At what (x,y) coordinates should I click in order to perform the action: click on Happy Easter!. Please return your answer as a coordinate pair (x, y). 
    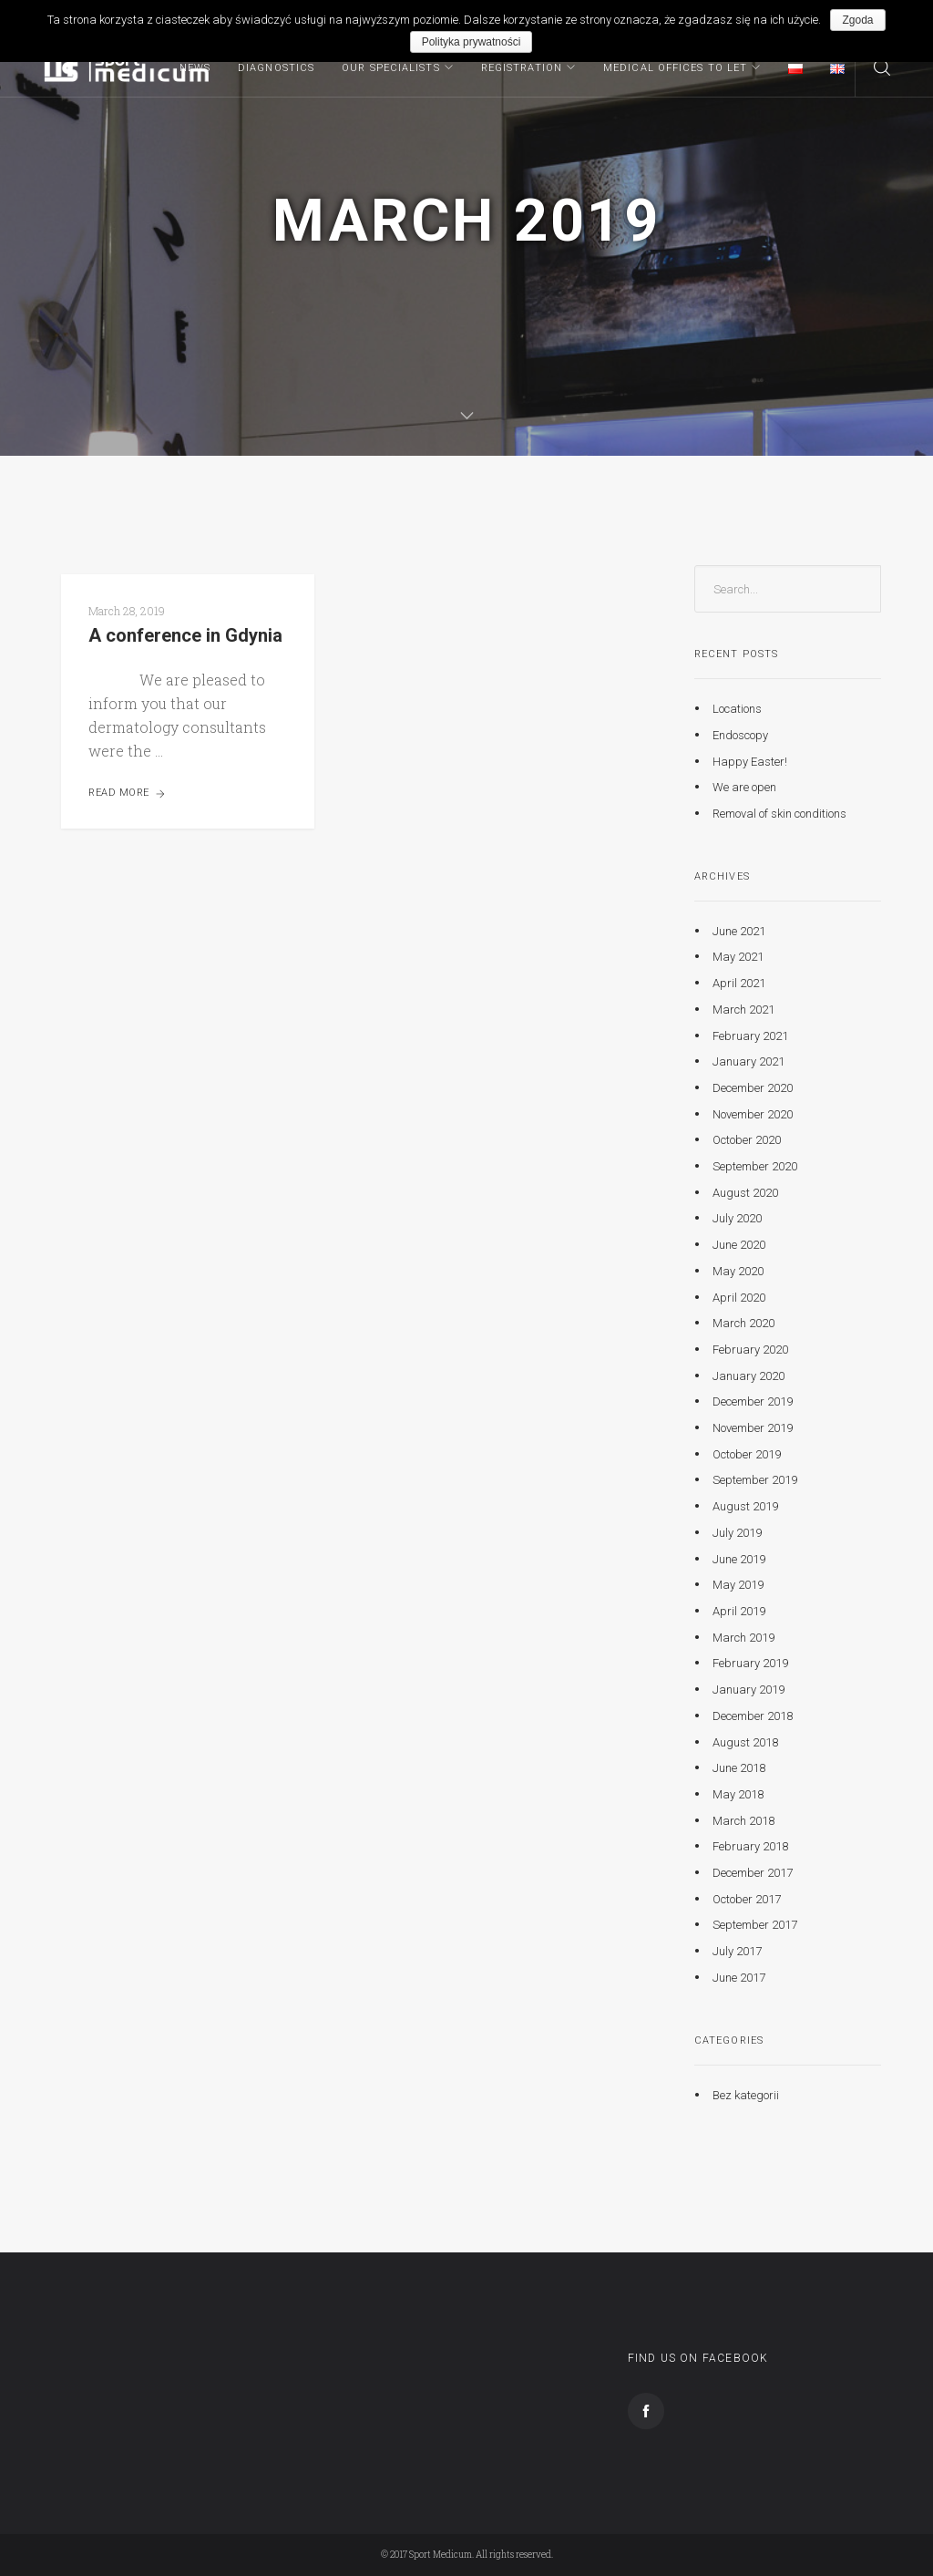
    Looking at the image, I should click on (750, 761).